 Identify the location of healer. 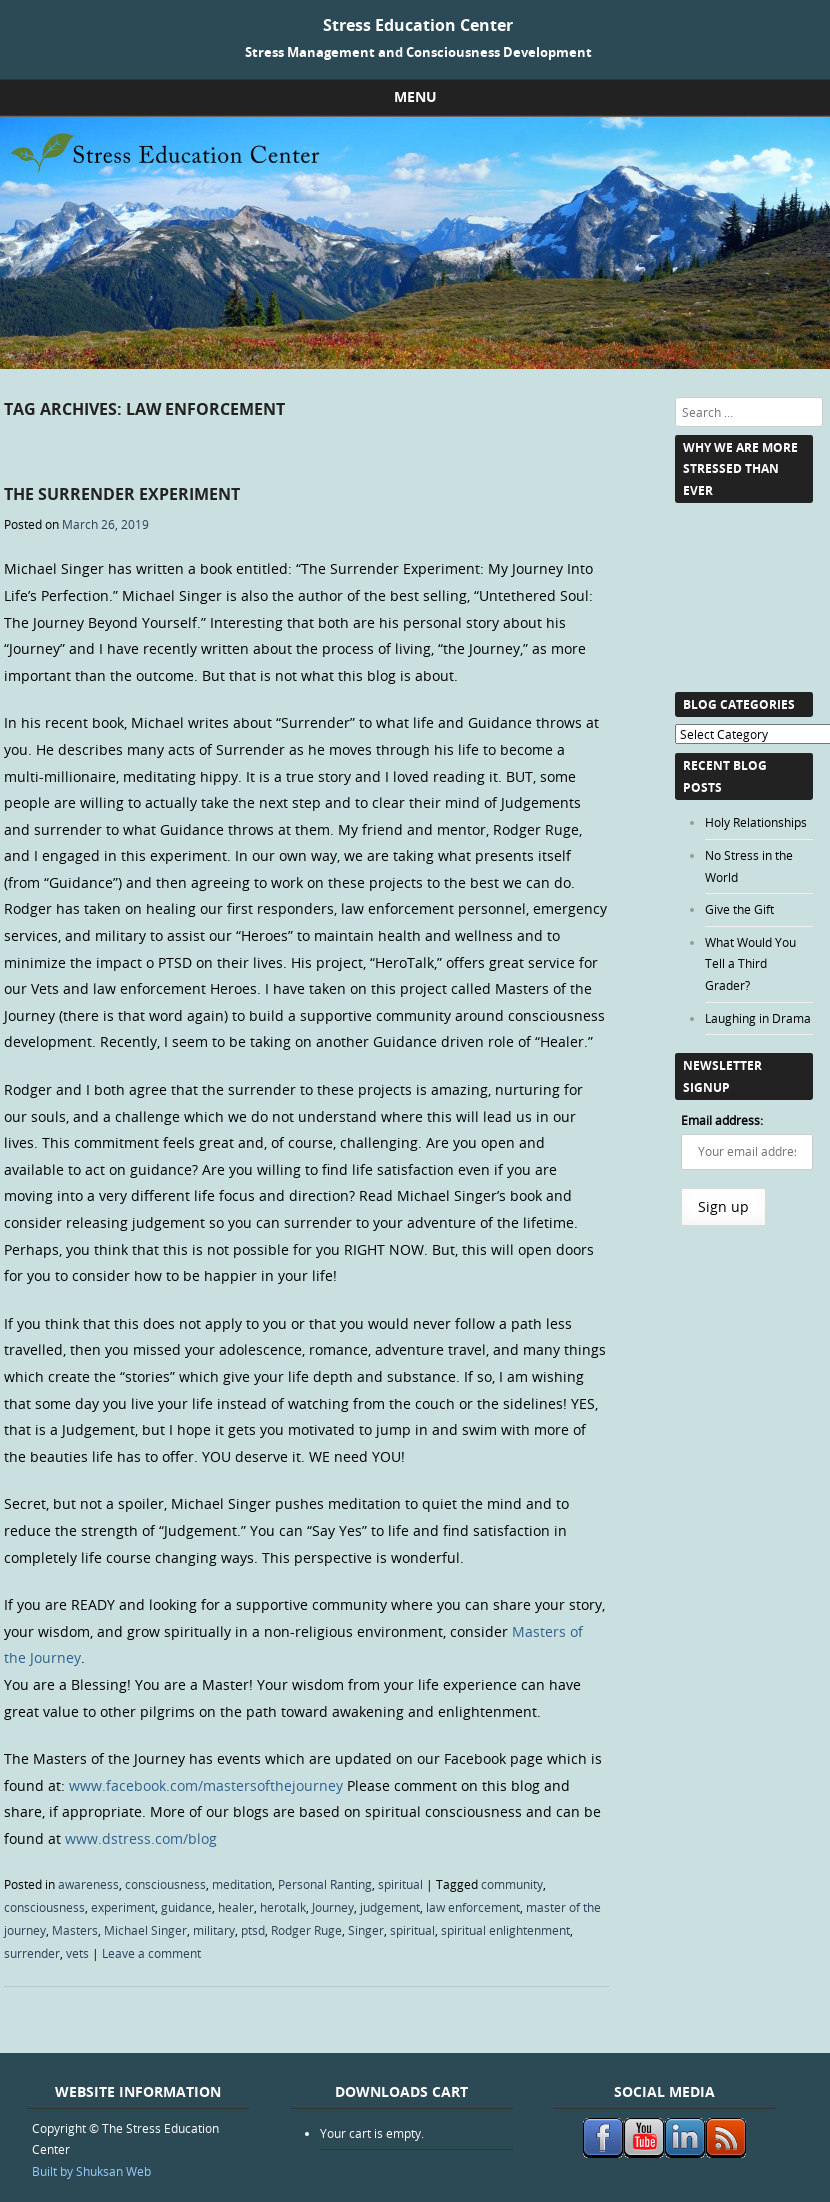
(236, 1907).